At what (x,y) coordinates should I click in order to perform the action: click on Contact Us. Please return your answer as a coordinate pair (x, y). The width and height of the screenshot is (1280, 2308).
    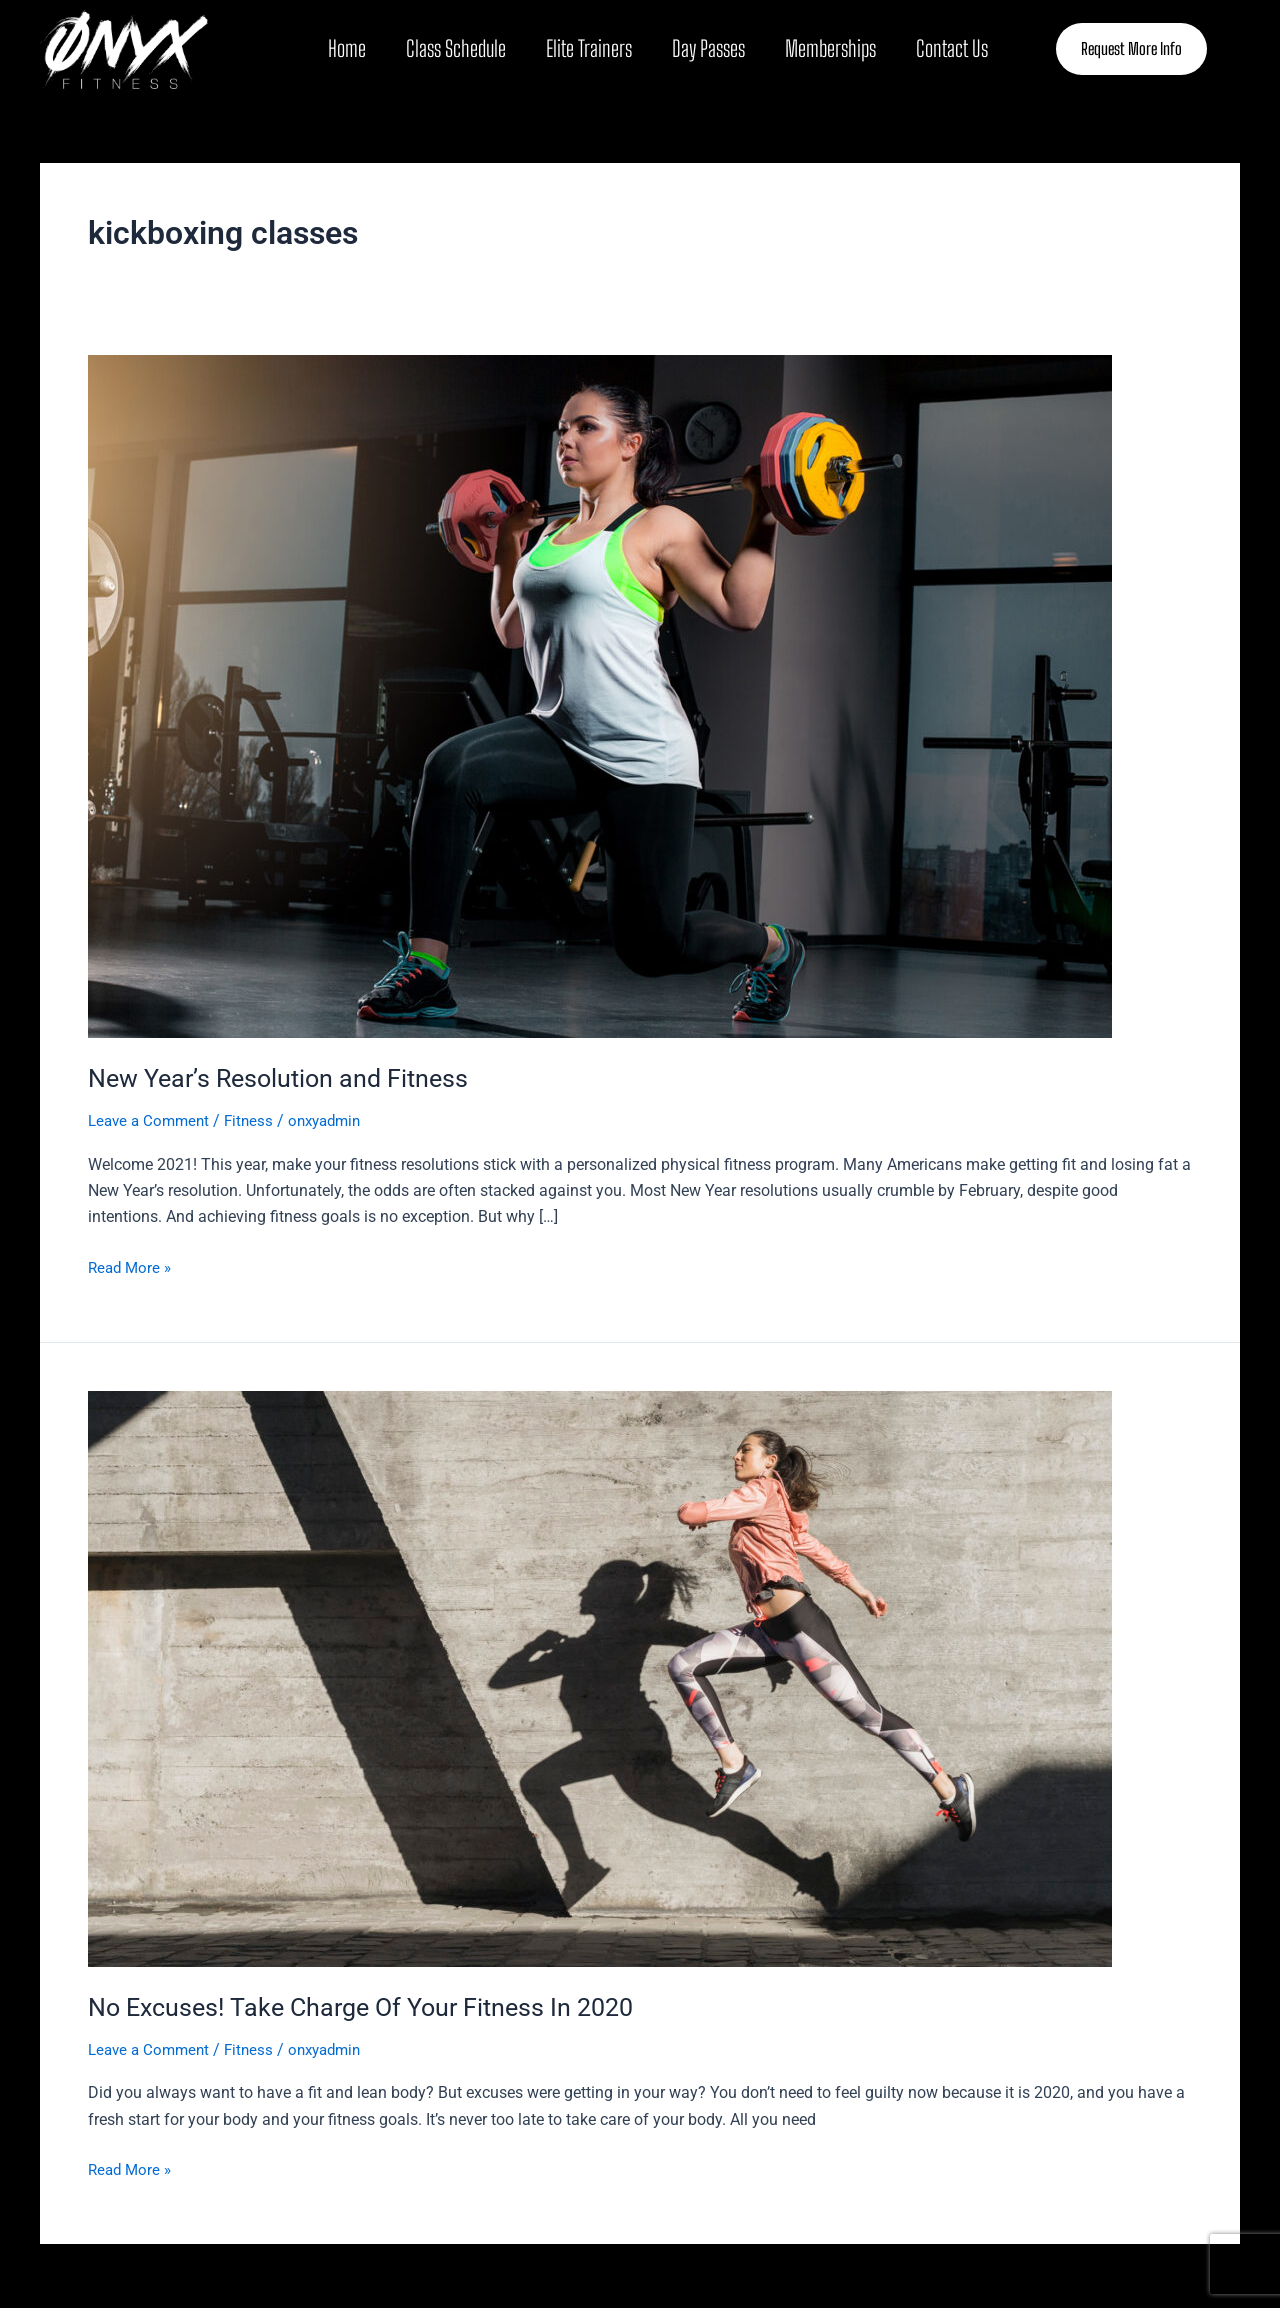
    Looking at the image, I should click on (952, 48).